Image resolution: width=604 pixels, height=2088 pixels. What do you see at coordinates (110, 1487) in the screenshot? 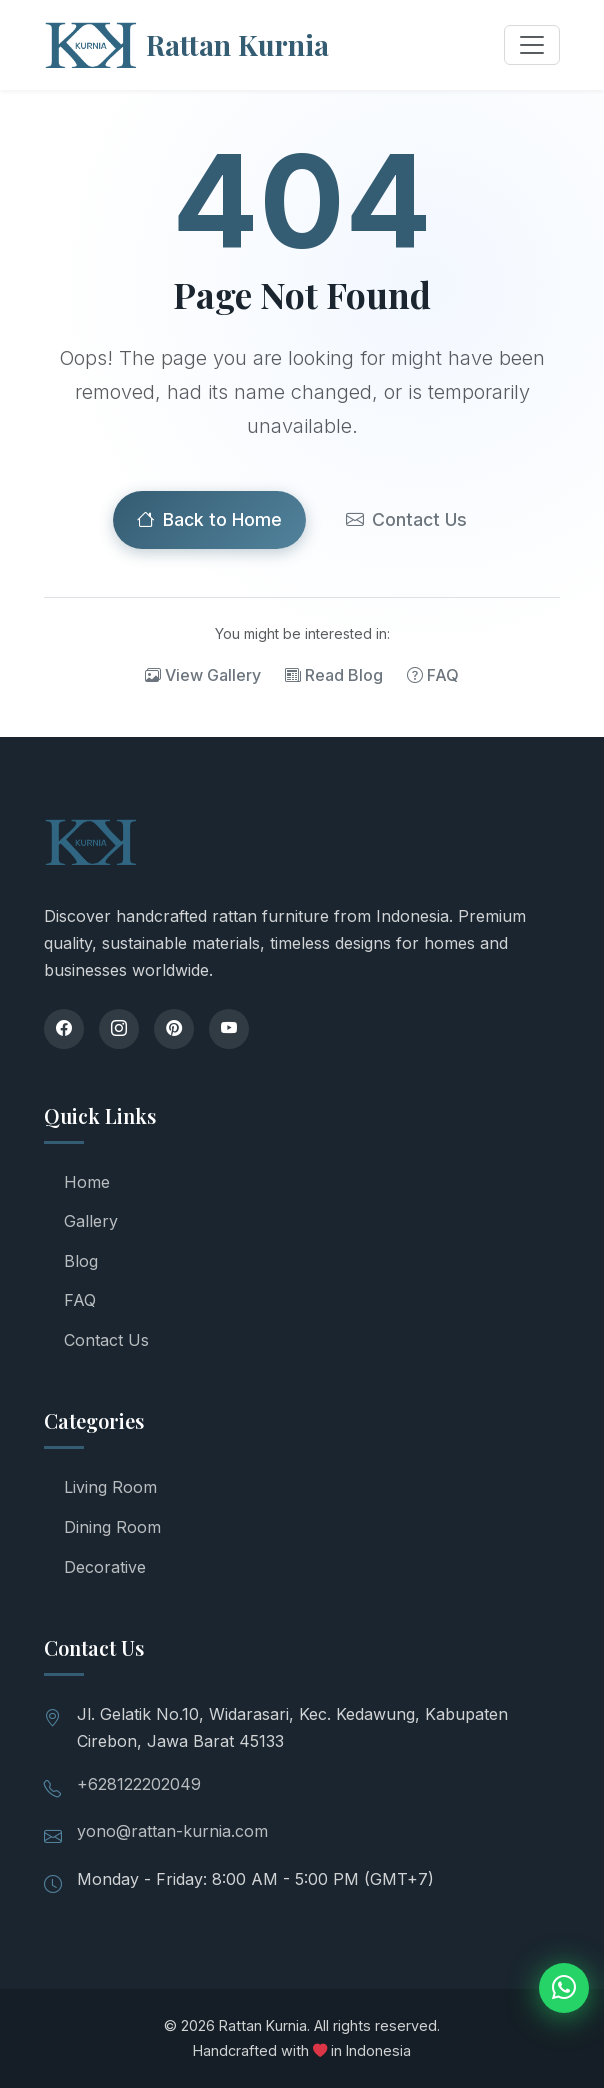
I see `Living Room` at bounding box center [110, 1487].